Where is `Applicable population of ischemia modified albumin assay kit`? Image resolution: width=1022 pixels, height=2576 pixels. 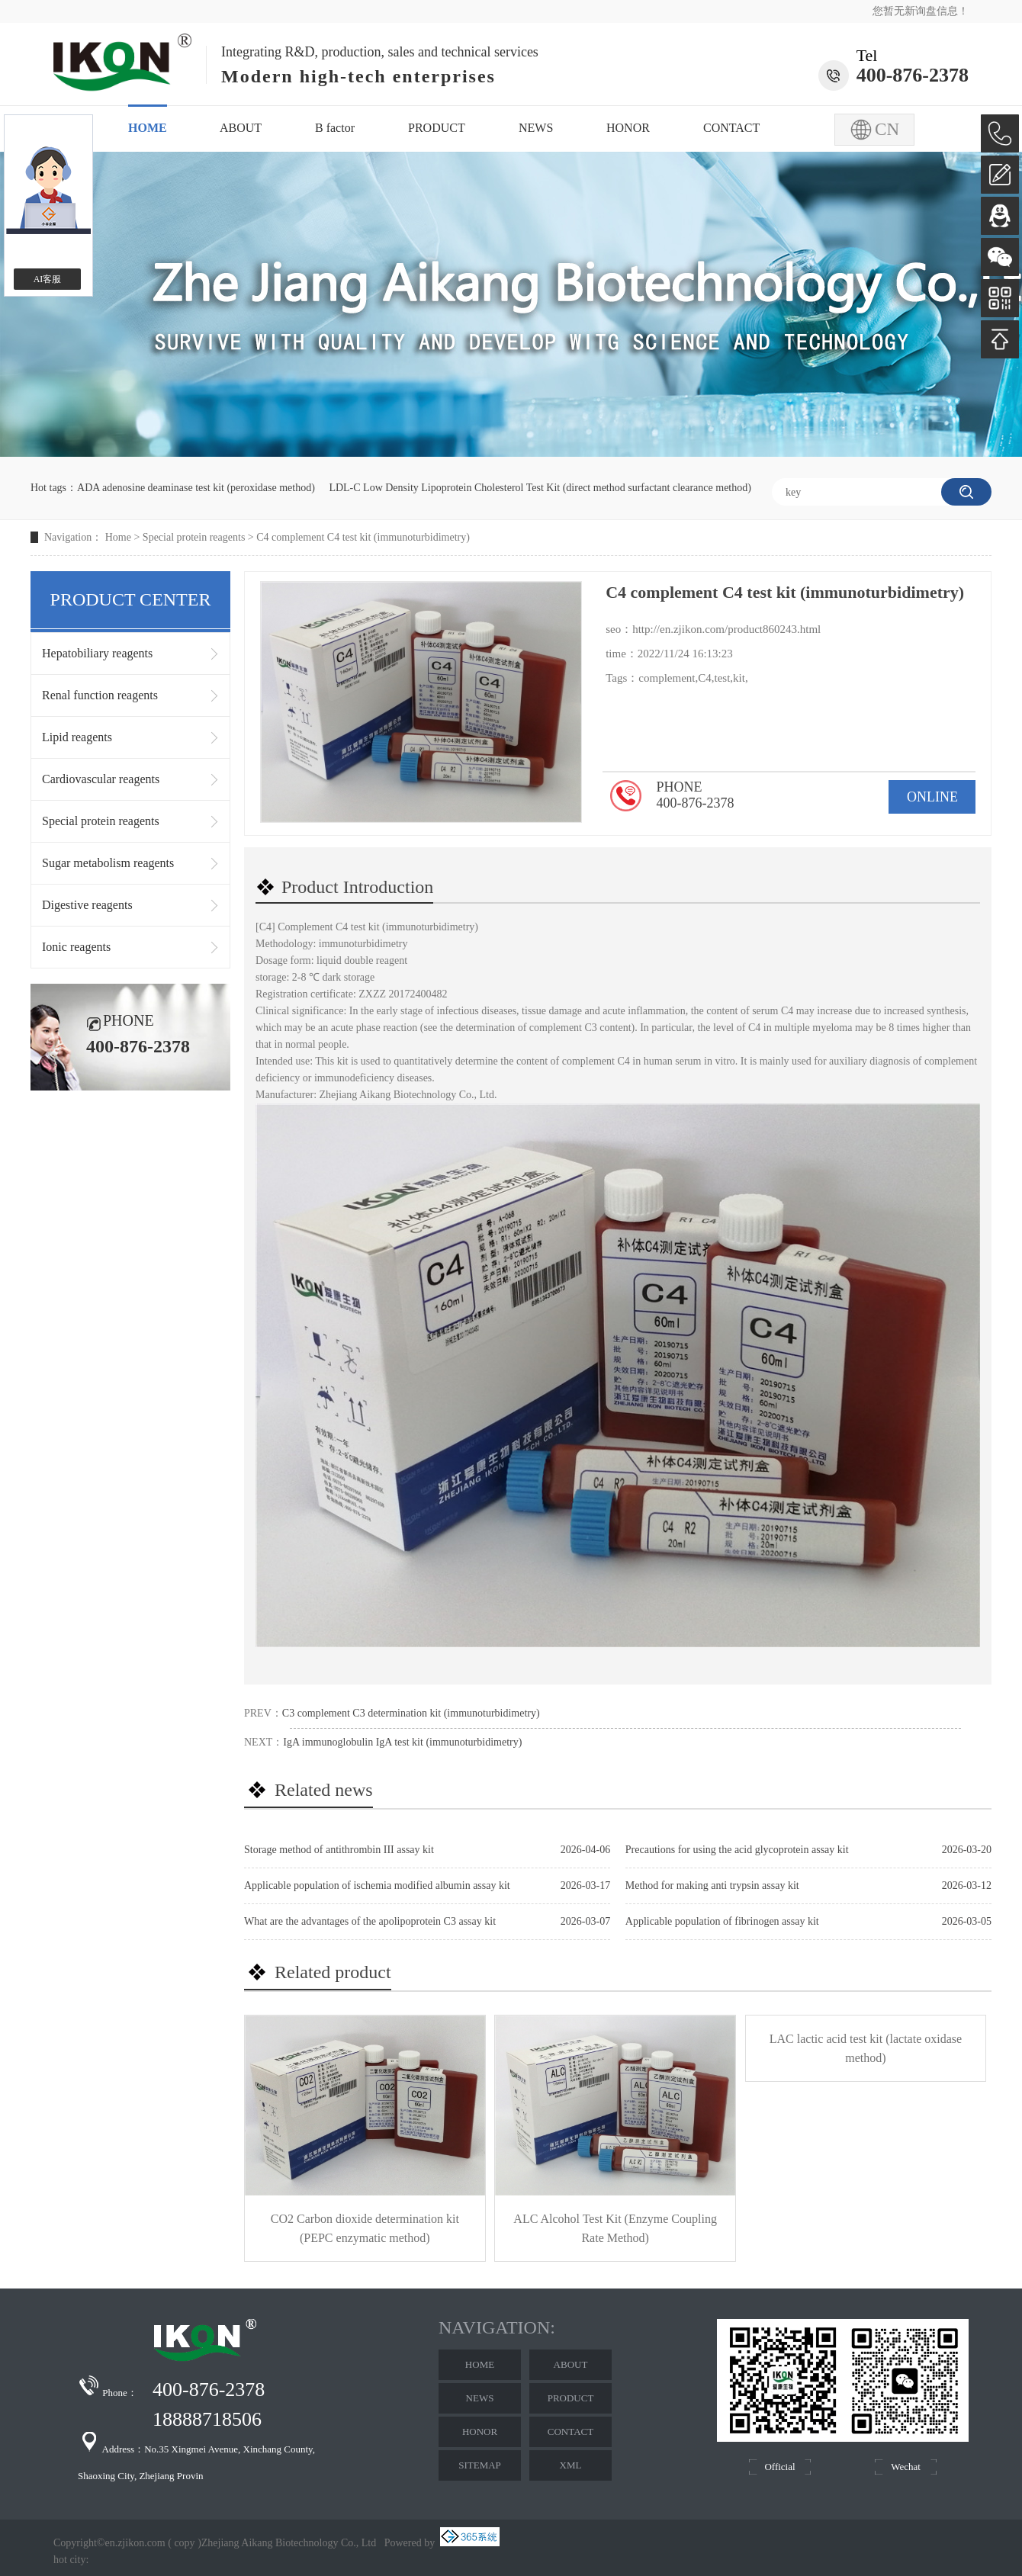 Applicable population of ischemia modified albumin assay kit is located at coordinates (377, 1885).